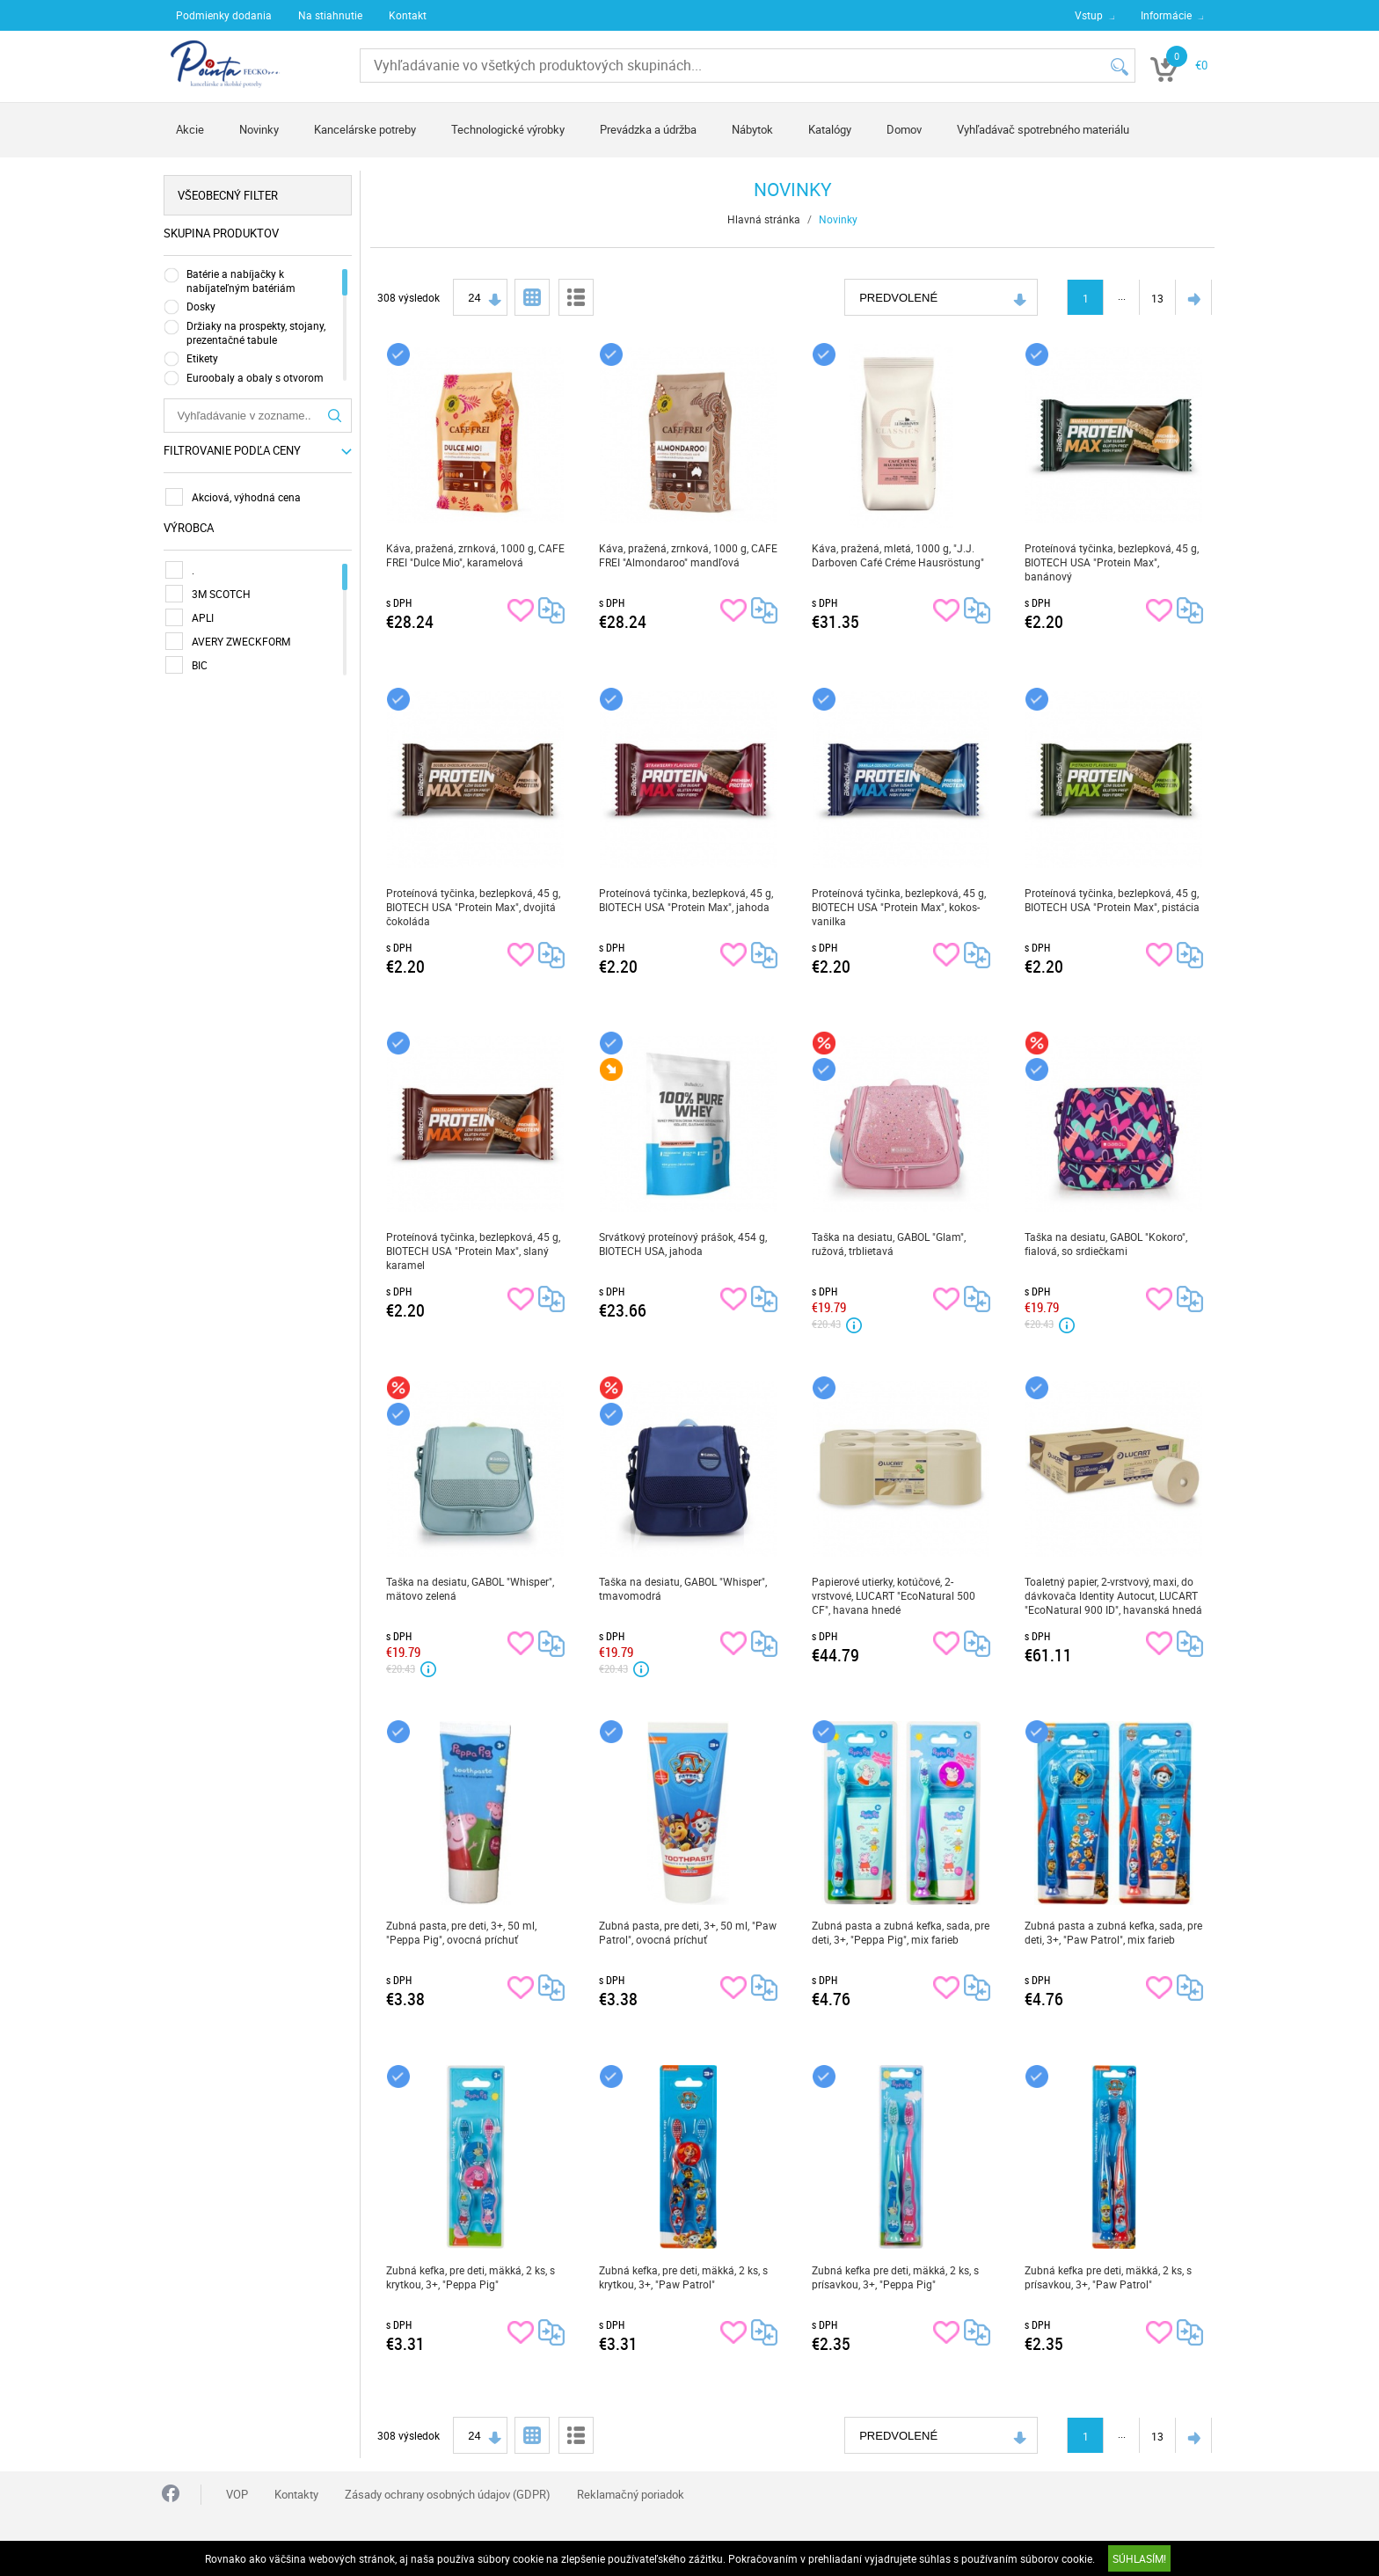  What do you see at coordinates (1166, 15) in the screenshot?
I see `Informácie` at bounding box center [1166, 15].